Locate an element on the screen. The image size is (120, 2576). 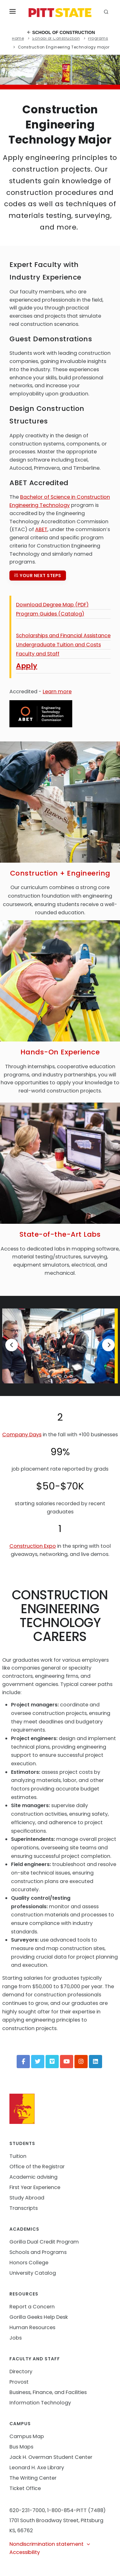
Report a Concern is located at coordinates (32, 2306).